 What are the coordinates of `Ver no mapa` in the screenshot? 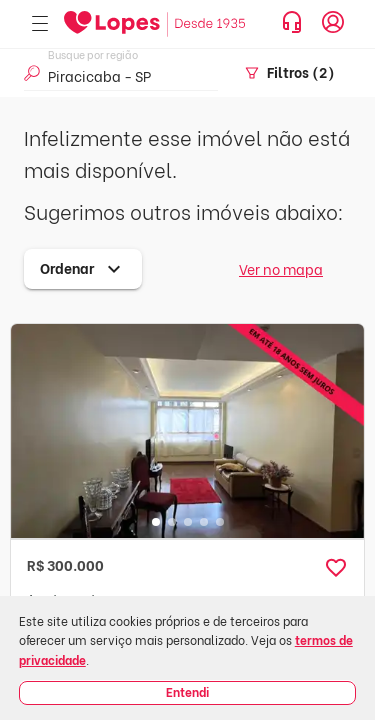 It's located at (281, 268).